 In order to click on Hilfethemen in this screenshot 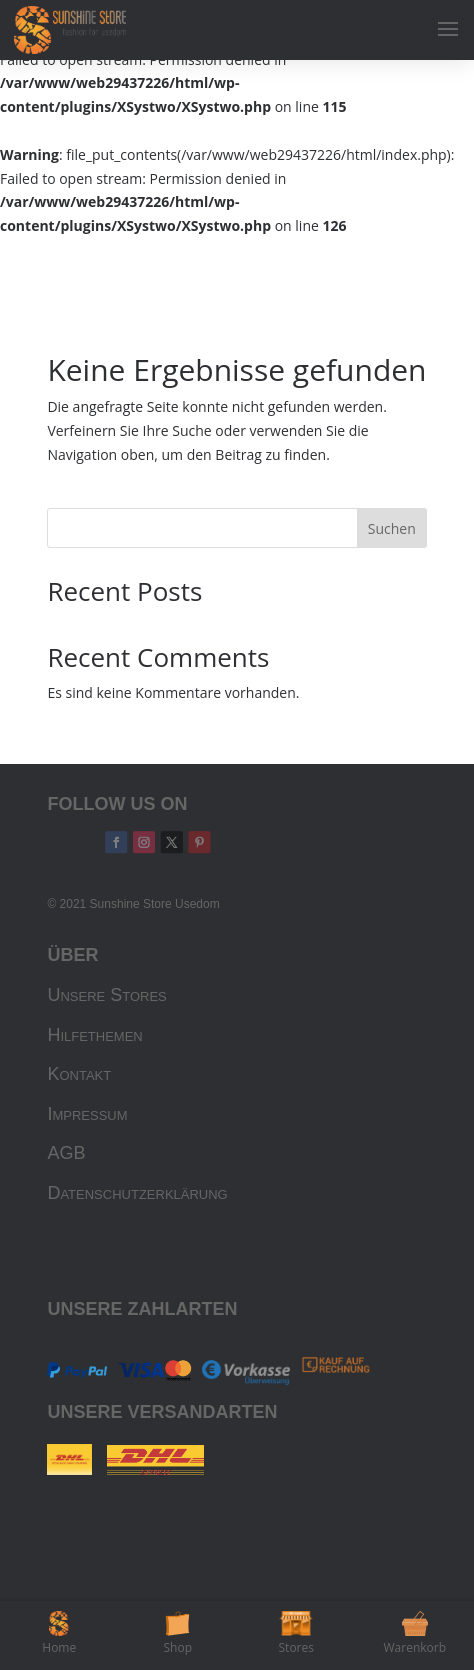, I will do `click(94, 1035)`.